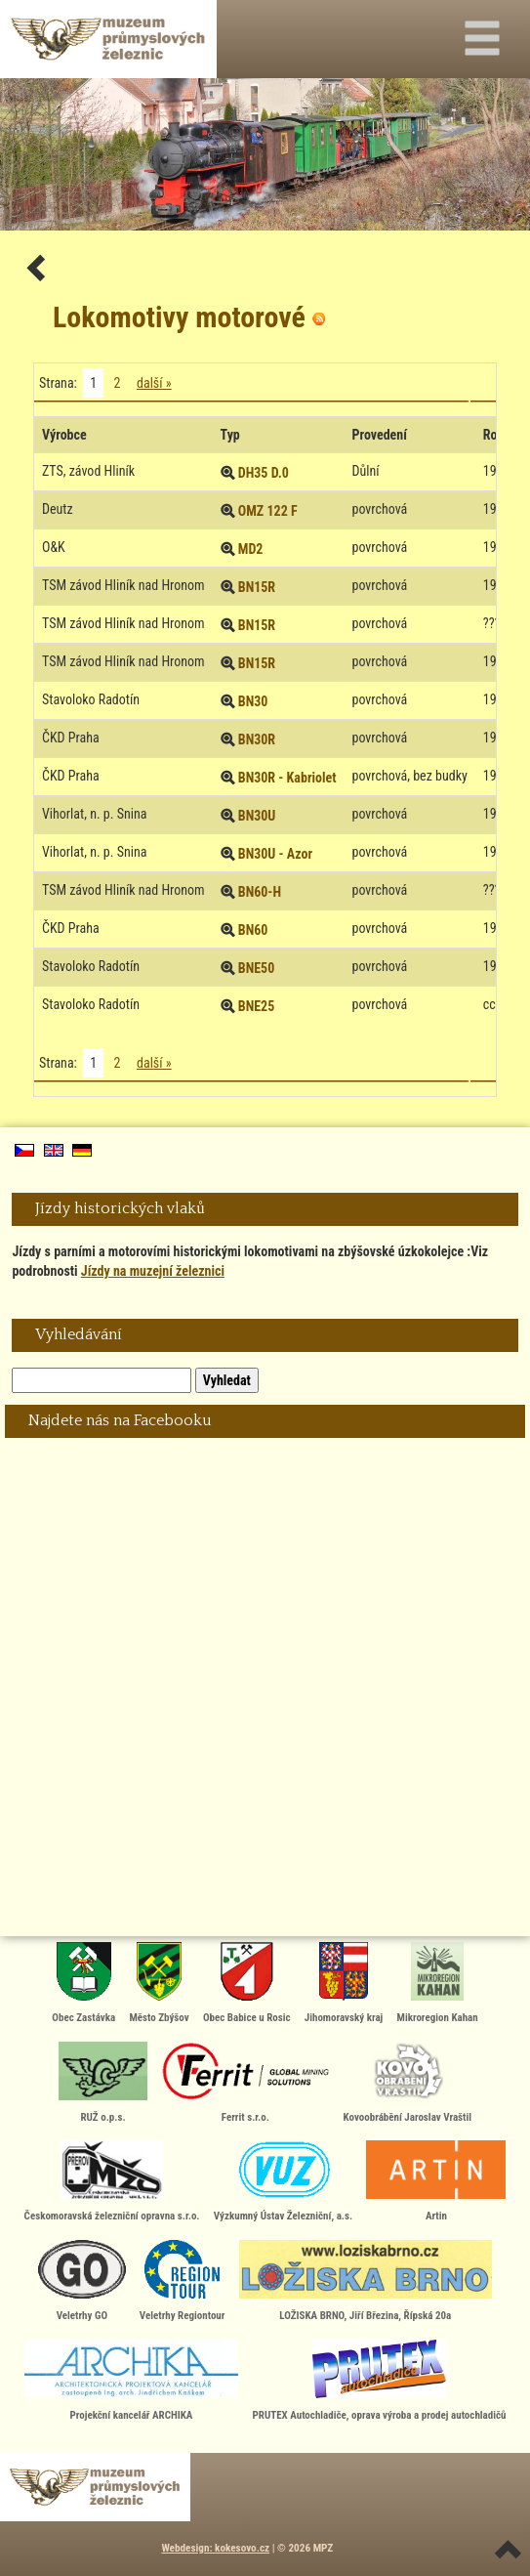  I want to click on LOŽISKA BRNO, Jiří Březina, Řípská 20a, so click(365, 2281).